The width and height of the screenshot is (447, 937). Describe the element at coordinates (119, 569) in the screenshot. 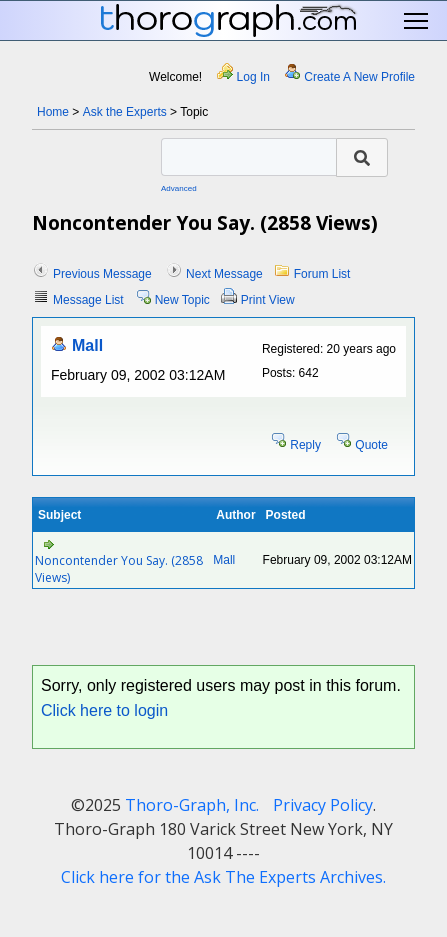

I see `Noncontender You Say. (2858 Views)` at that location.